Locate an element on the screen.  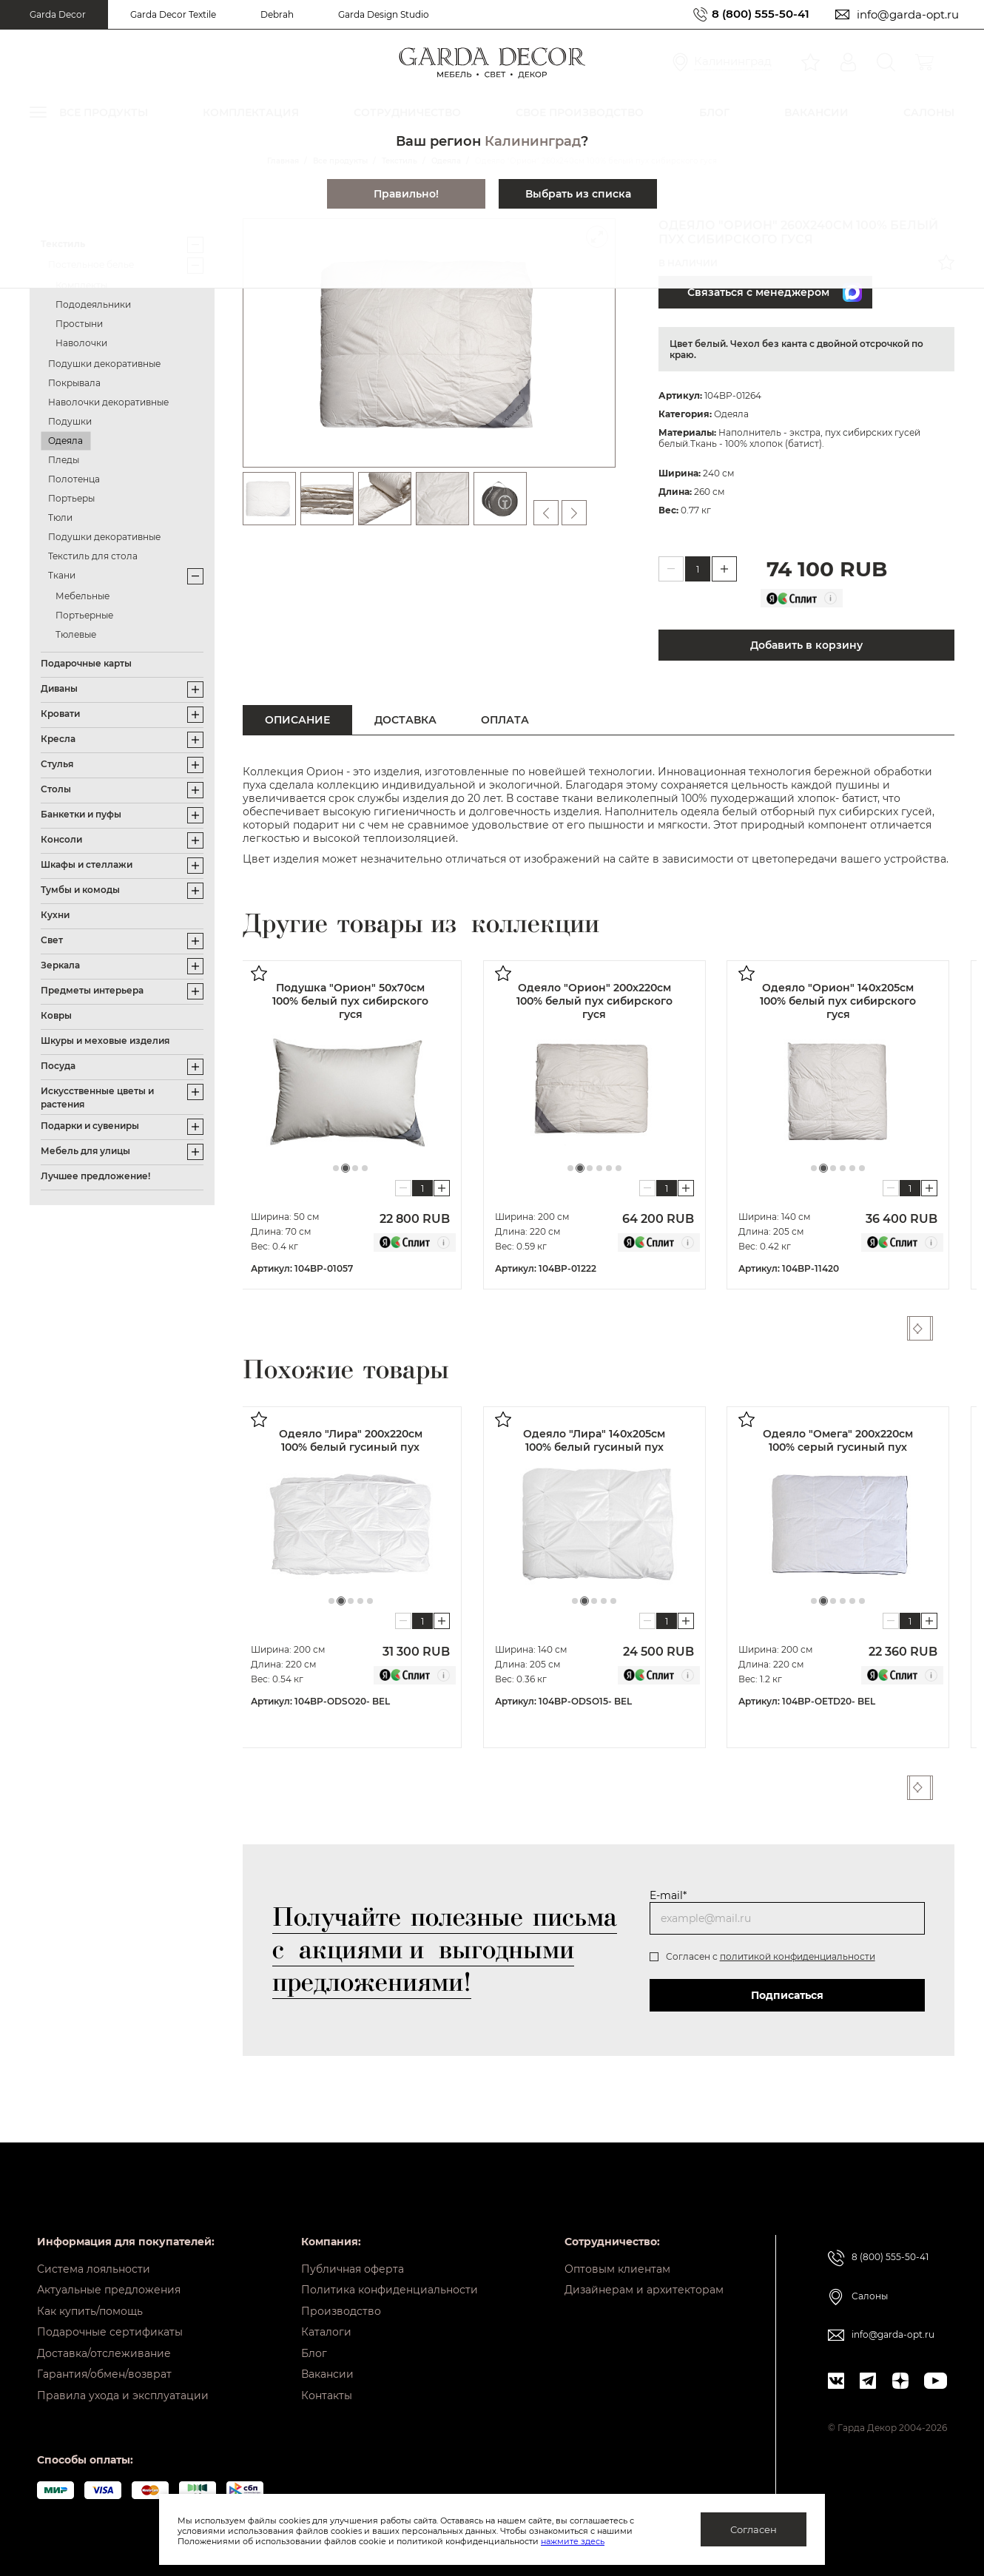
Портьеры is located at coordinates (71, 498).